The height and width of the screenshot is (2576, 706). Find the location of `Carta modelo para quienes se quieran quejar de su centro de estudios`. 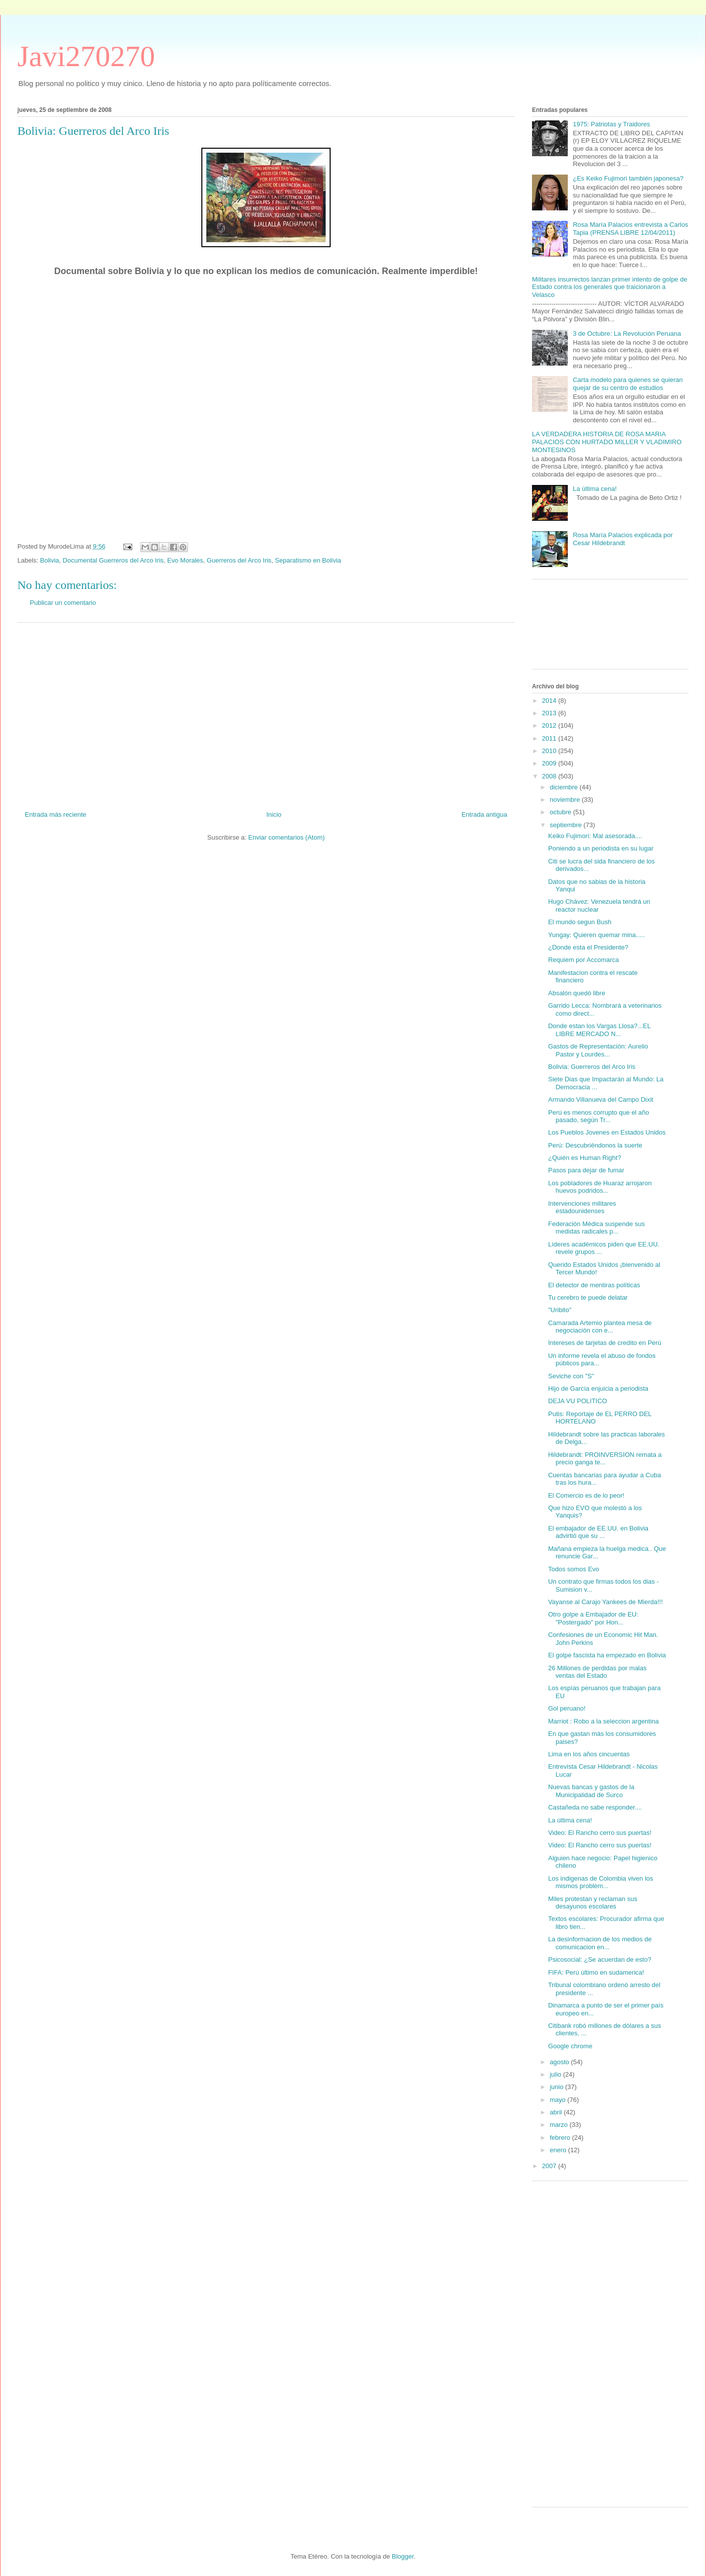

Carta modelo para quienes se quieran quejar de su centro de estudios is located at coordinates (628, 383).